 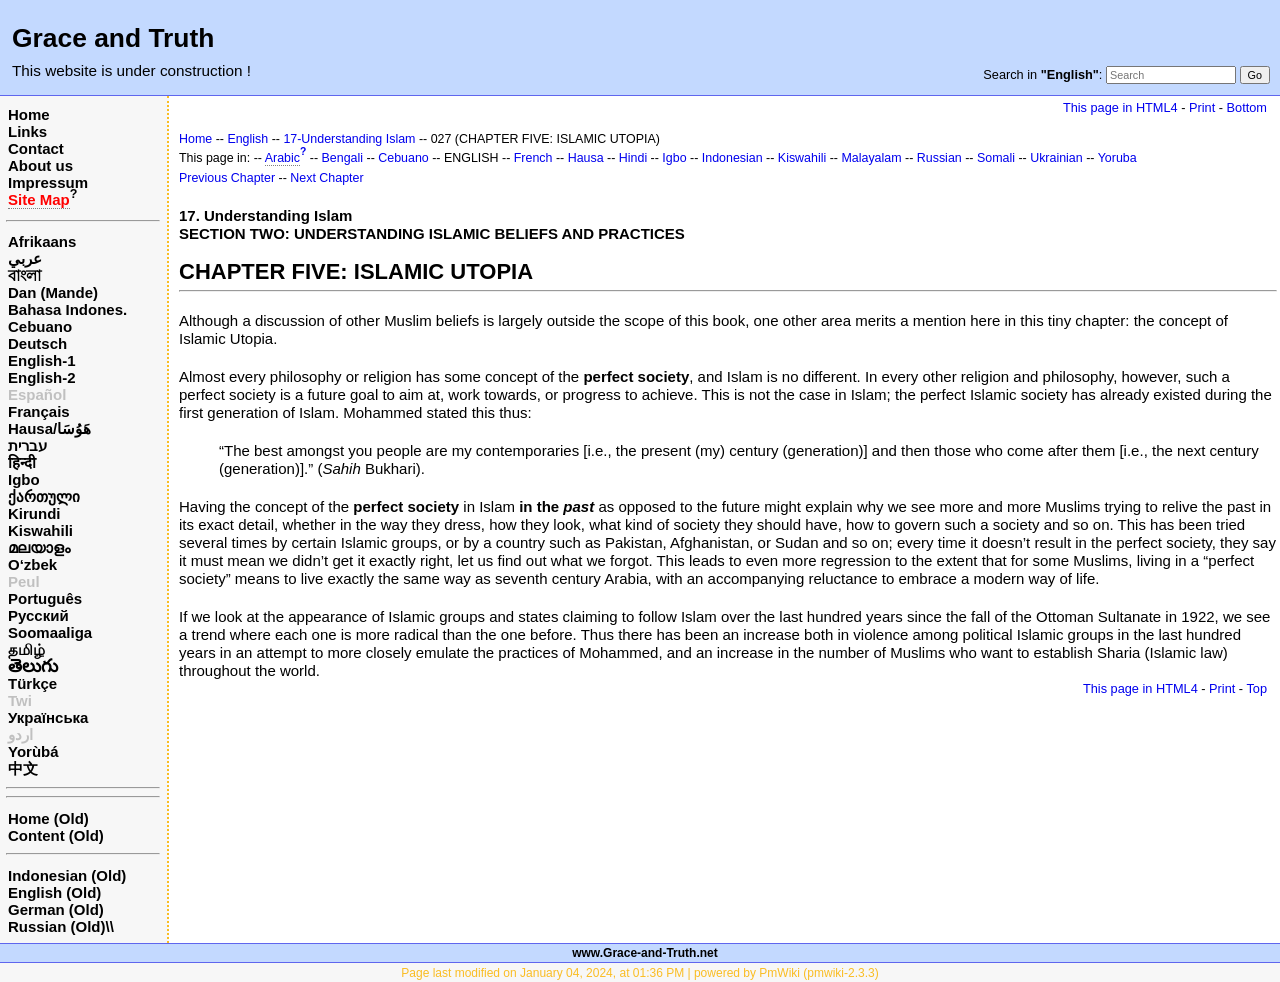 What do you see at coordinates (24, 581) in the screenshot?
I see `Peul` at bounding box center [24, 581].